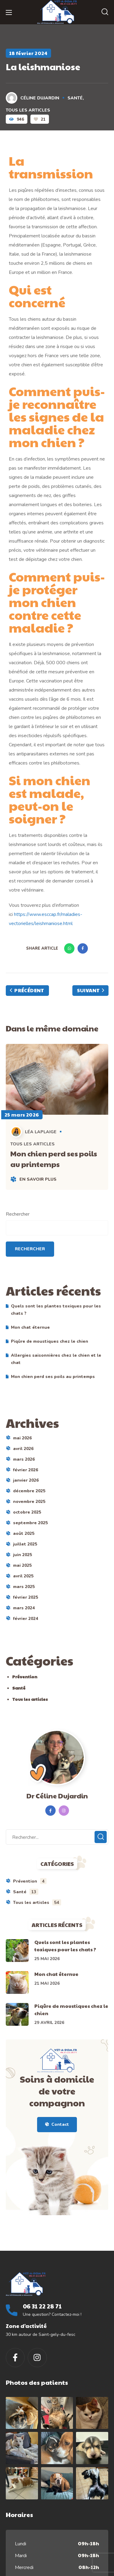 This screenshot has width=114, height=2576. I want to click on décembre 2025, so click(29, 1491).